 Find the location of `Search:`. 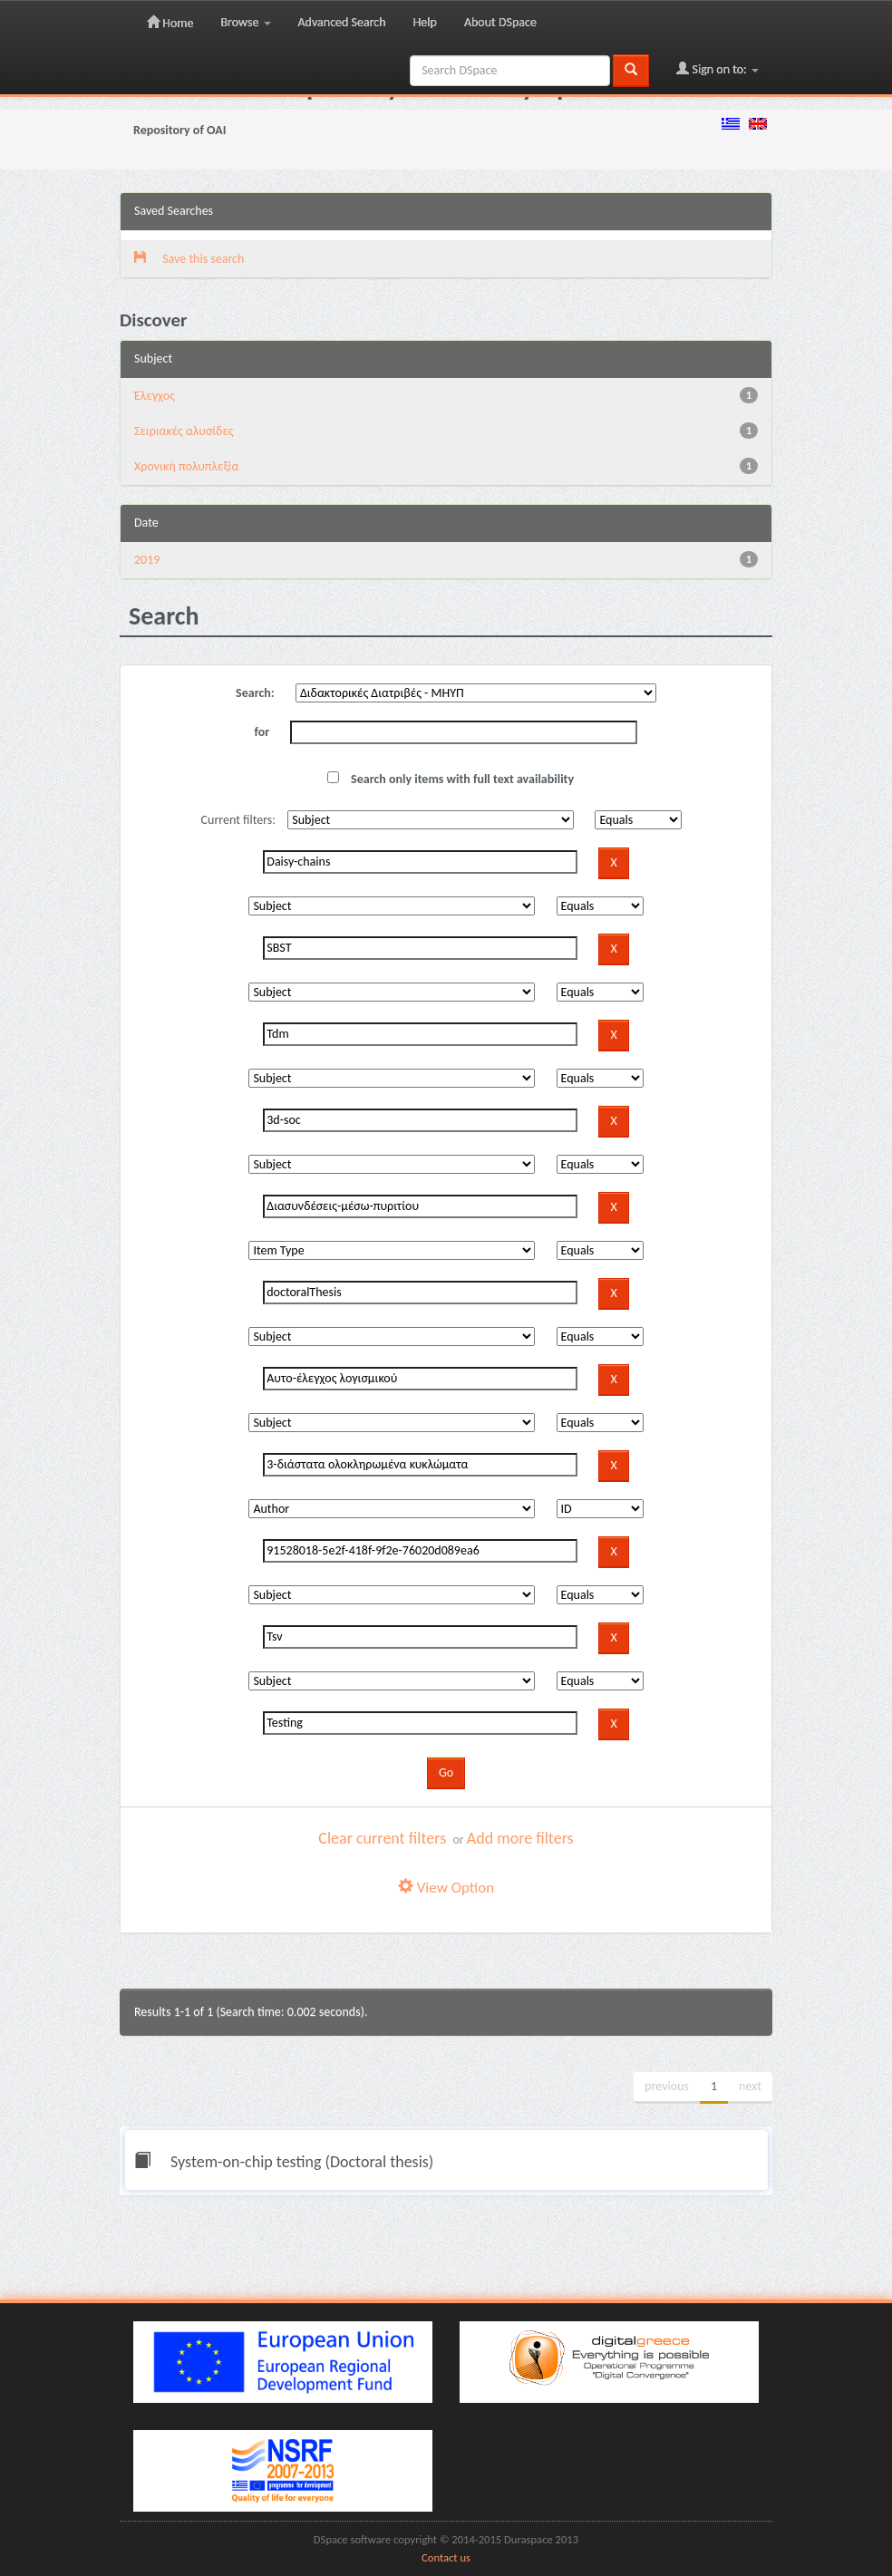

Search: is located at coordinates (255, 693).